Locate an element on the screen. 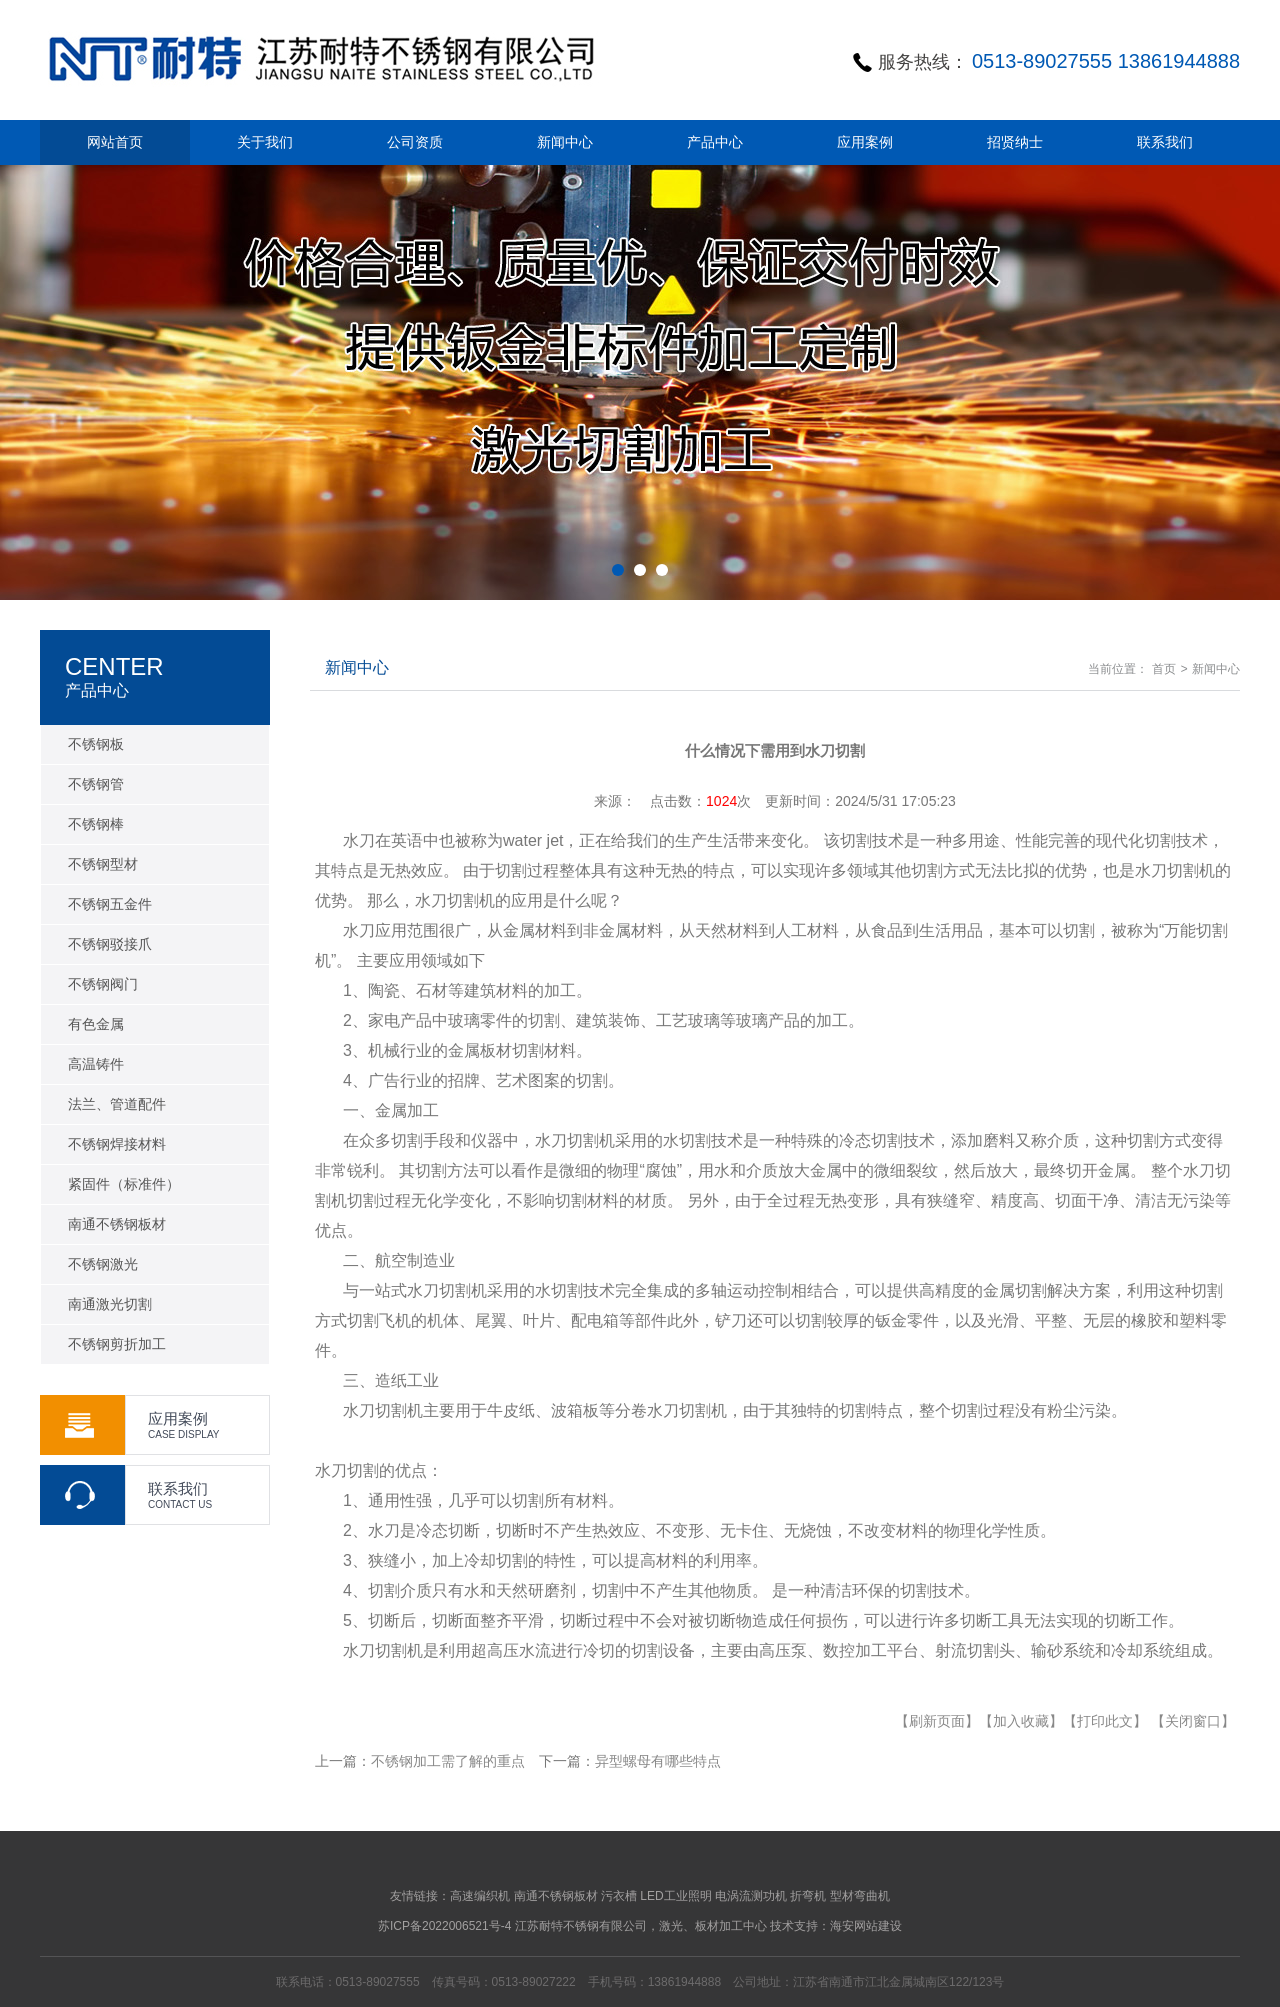 Image resolution: width=1280 pixels, height=2007 pixels. 电涡流测功机 is located at coordinates (751, 1896).